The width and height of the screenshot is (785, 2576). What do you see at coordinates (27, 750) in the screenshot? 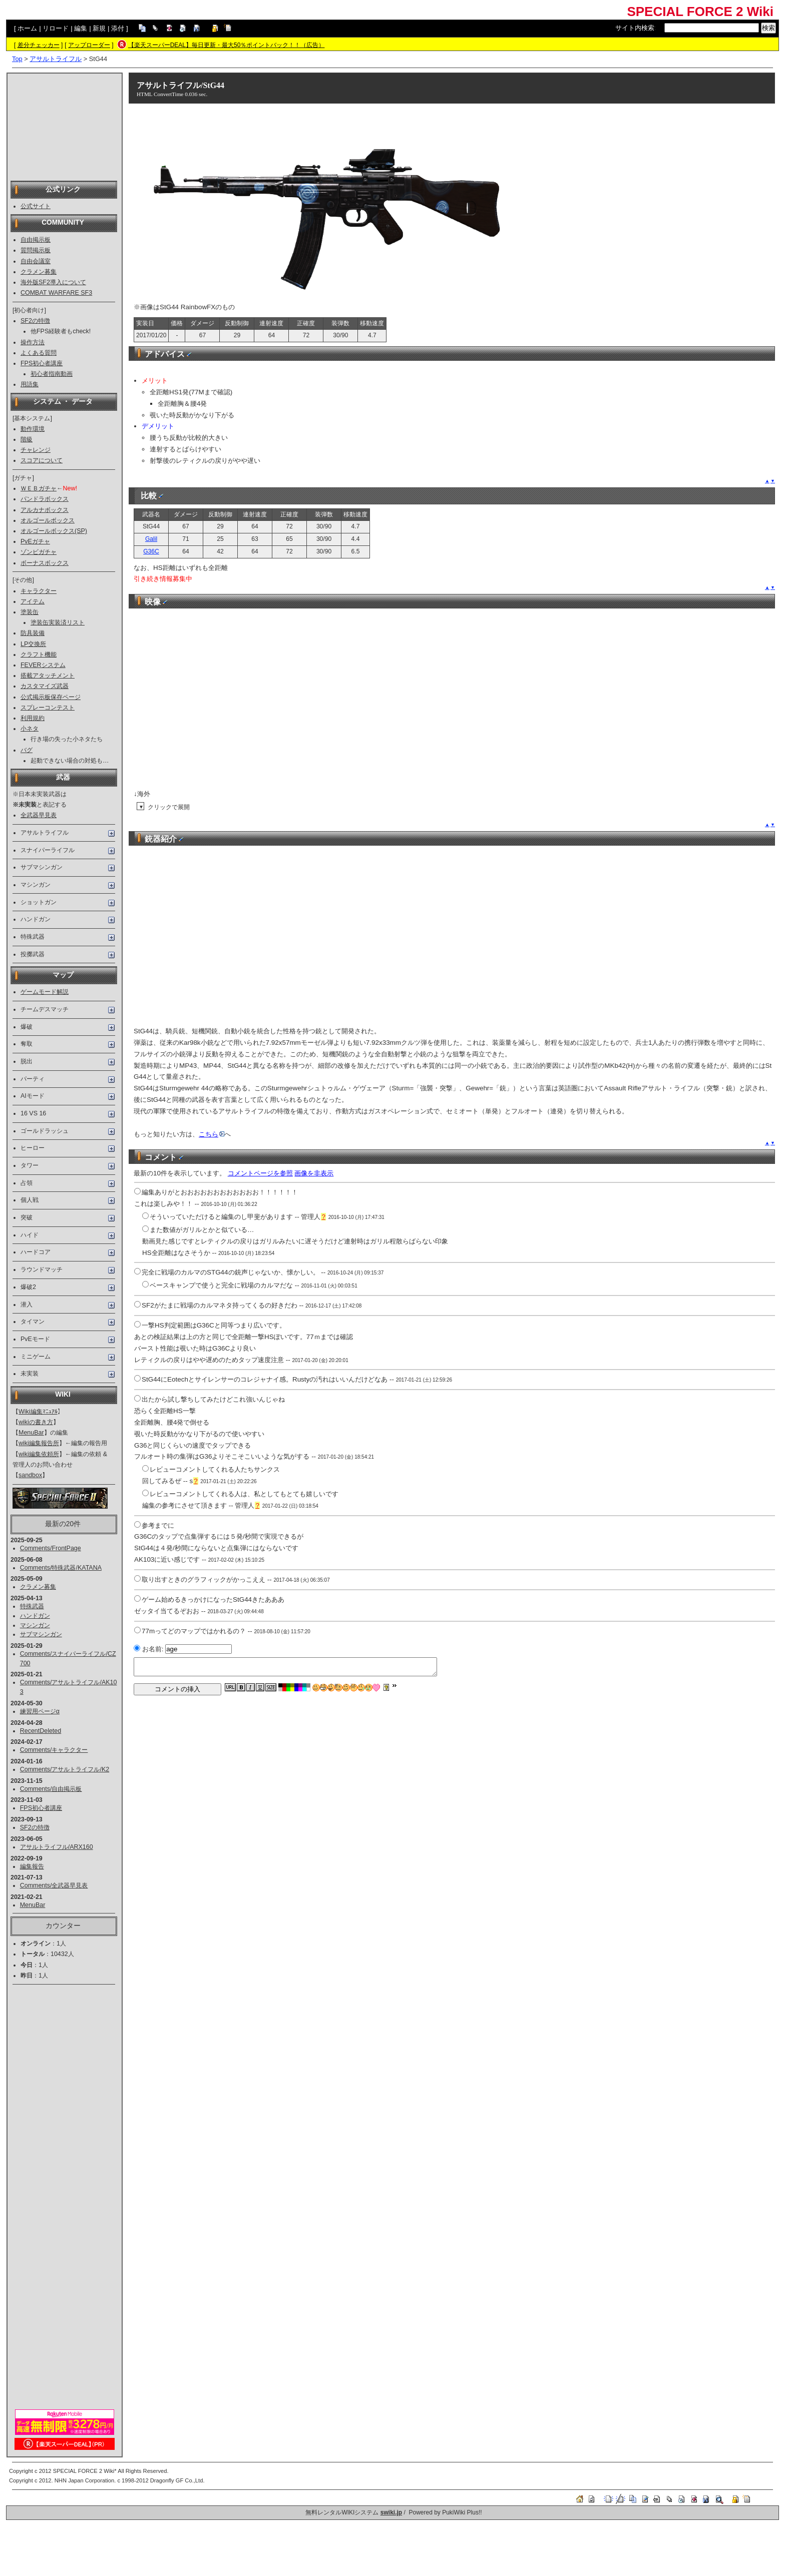
I see `バグ` at bounding box center [27, 750].